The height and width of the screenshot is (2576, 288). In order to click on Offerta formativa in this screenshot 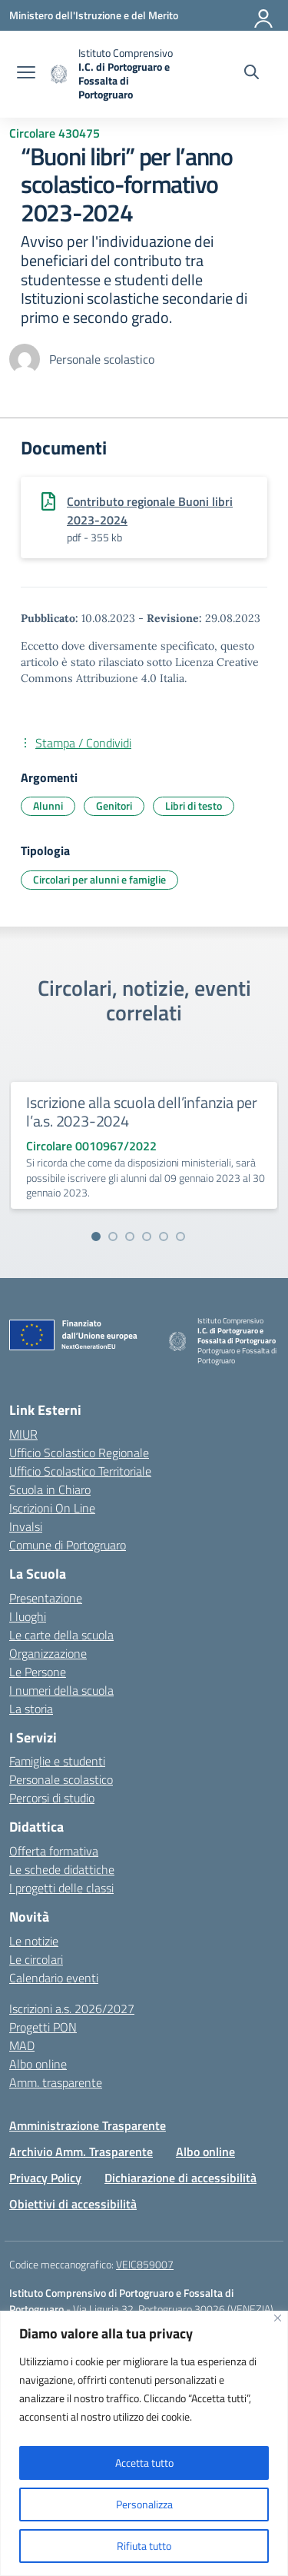, I will do `click(53, 1851)`.